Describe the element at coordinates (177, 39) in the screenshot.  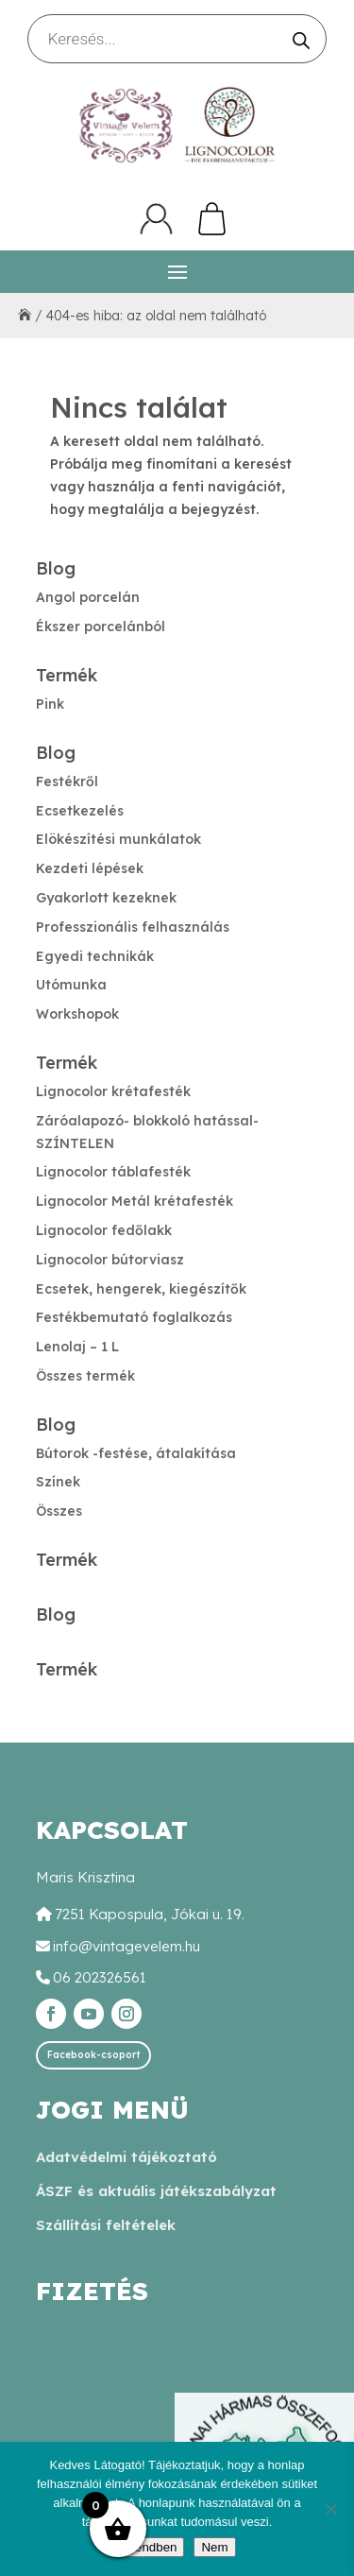
I see `[Open search in the mobile overlay]` at that location.